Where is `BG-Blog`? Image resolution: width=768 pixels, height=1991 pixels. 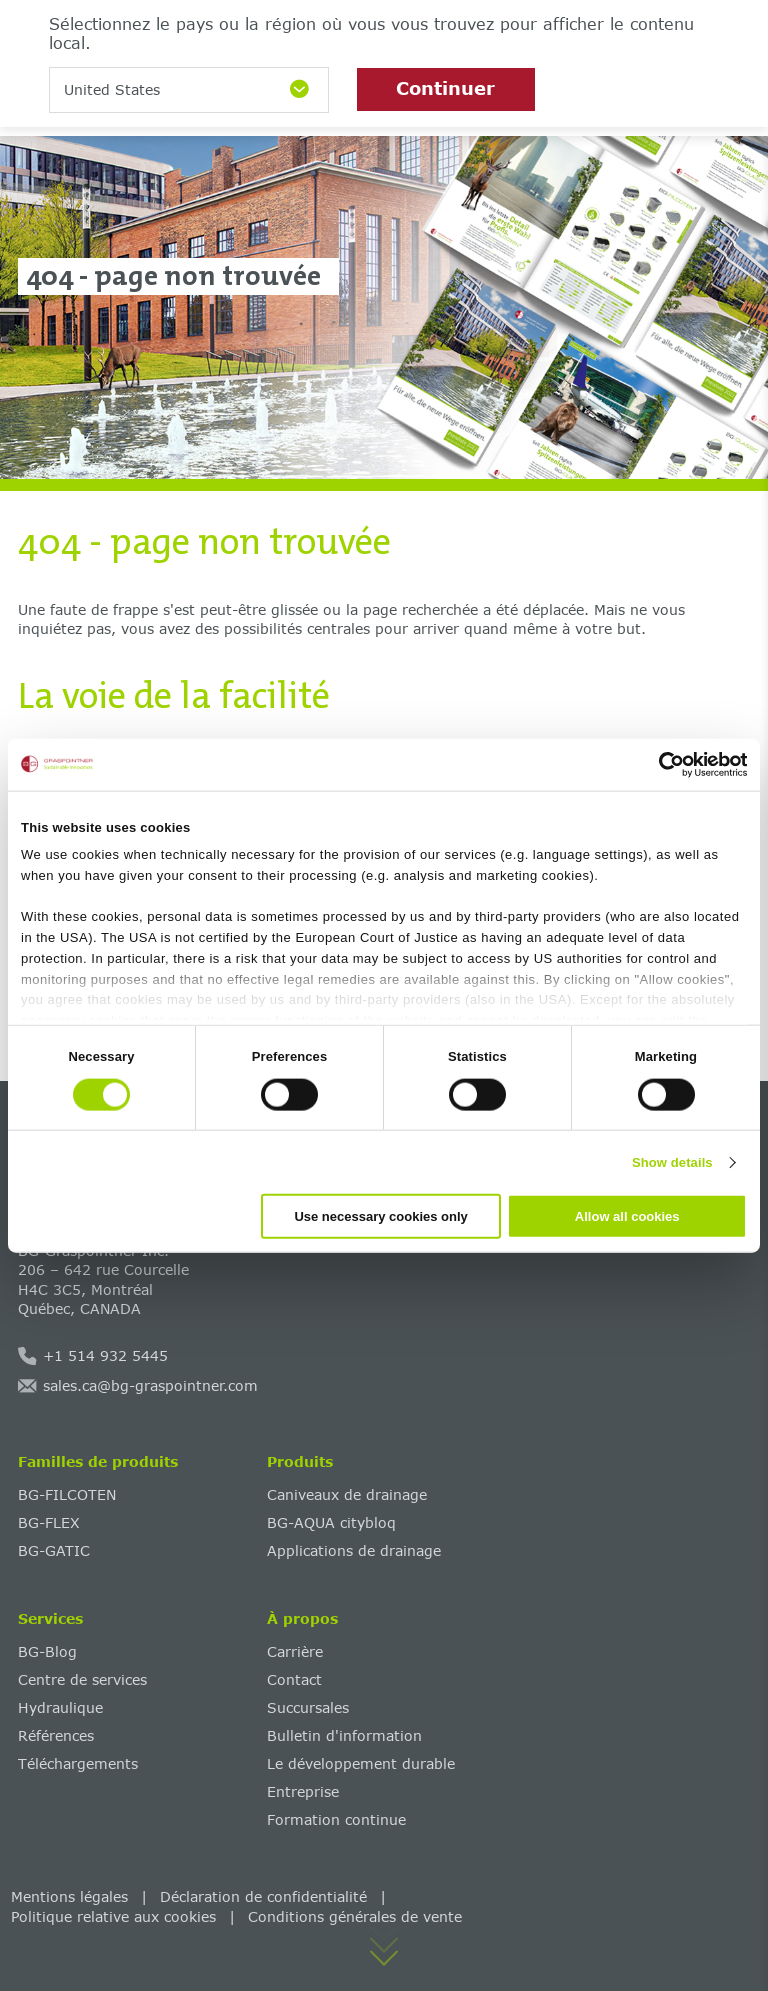 BG-Blog is located at coordinates (47, 1651).